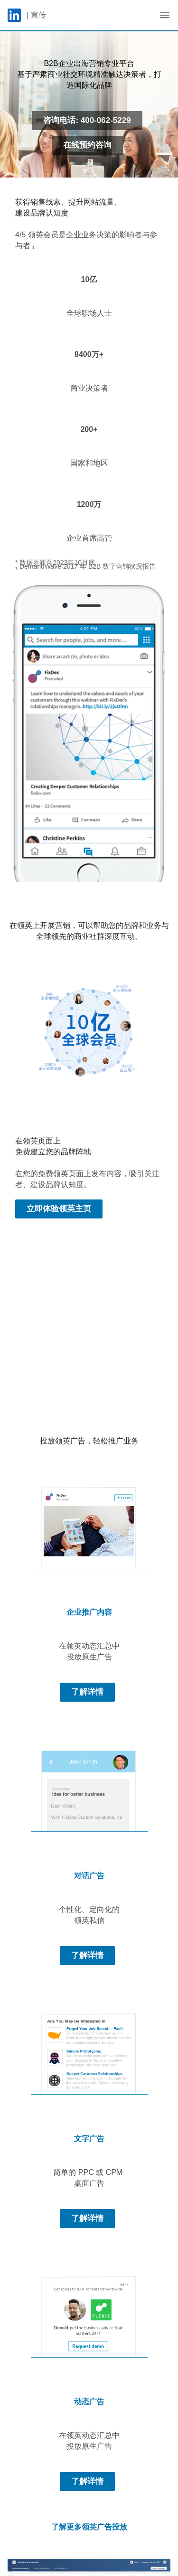  I want to click on 动态广告, so click(89, 2402).